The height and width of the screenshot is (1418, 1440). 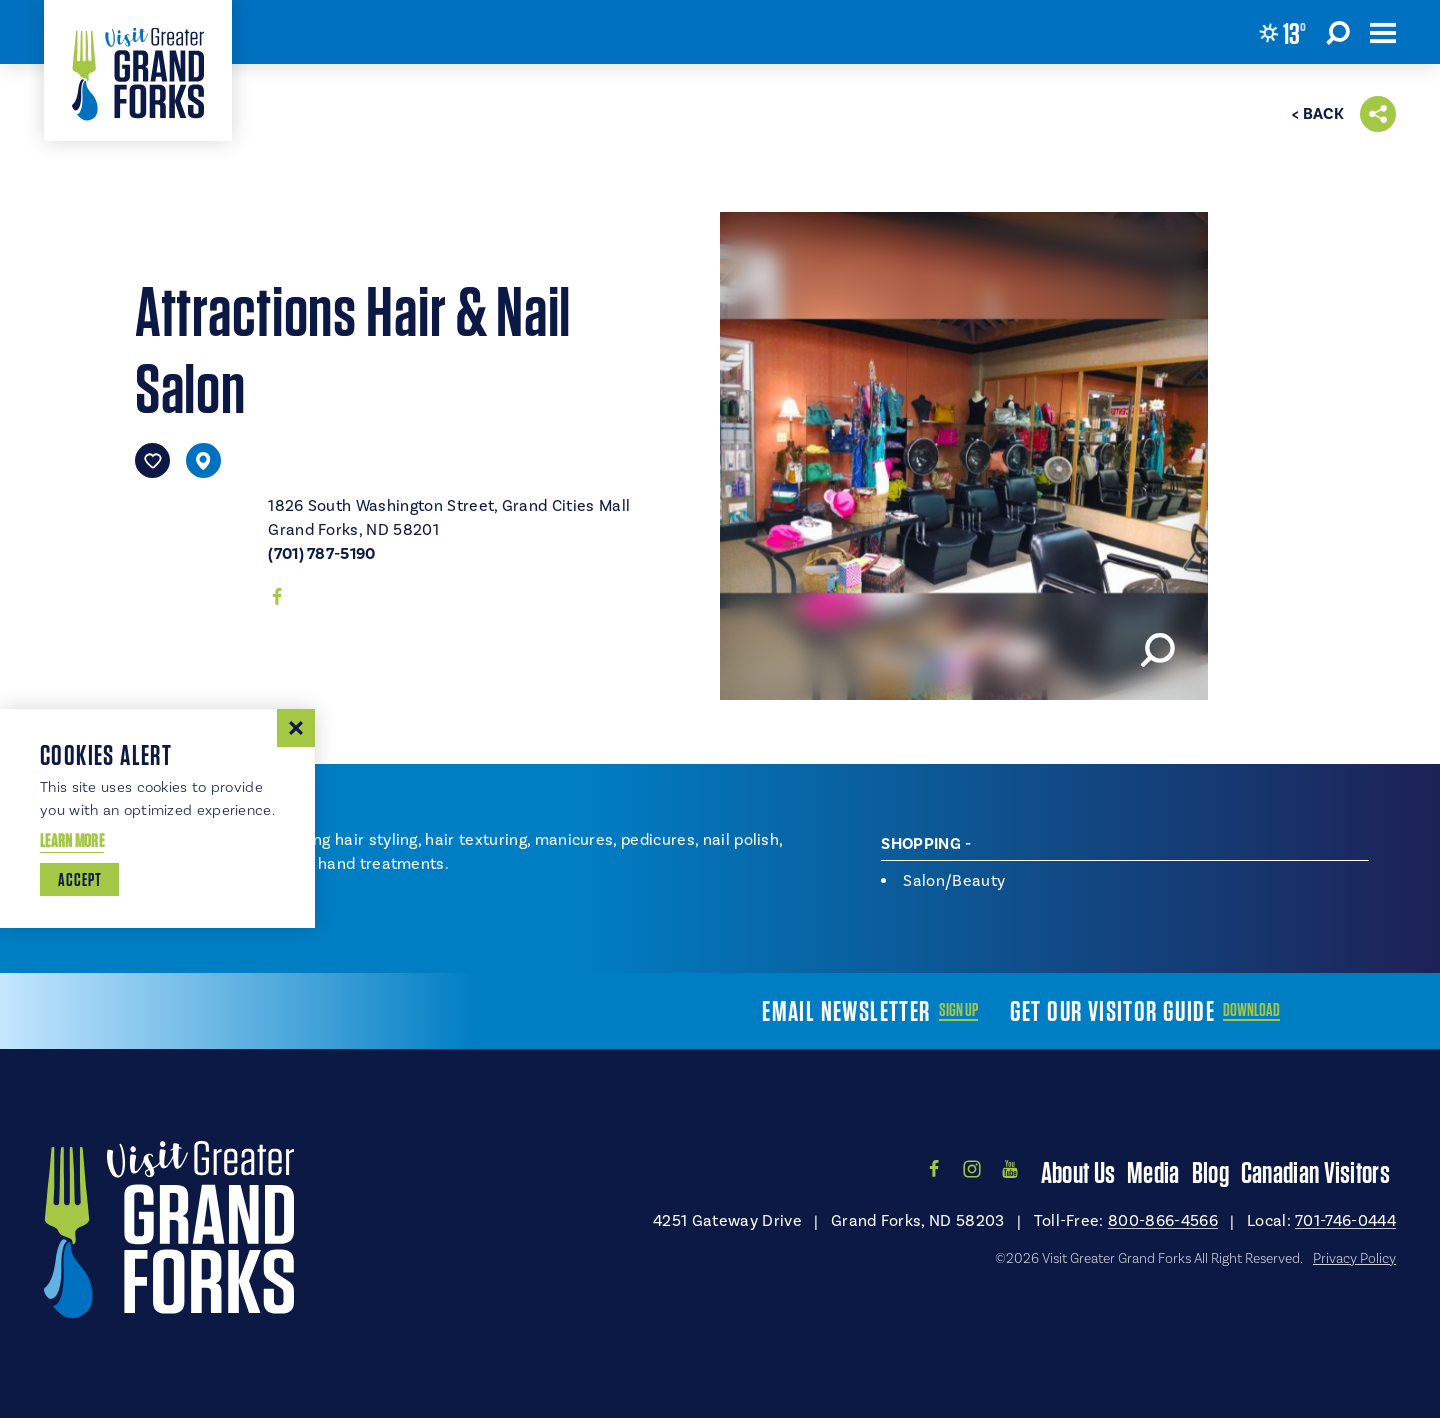 What do you see at coordinates (1338, 32) in the screenshot?
I see `[Toggle the Site Search]` at bounding box center [1338, 32].